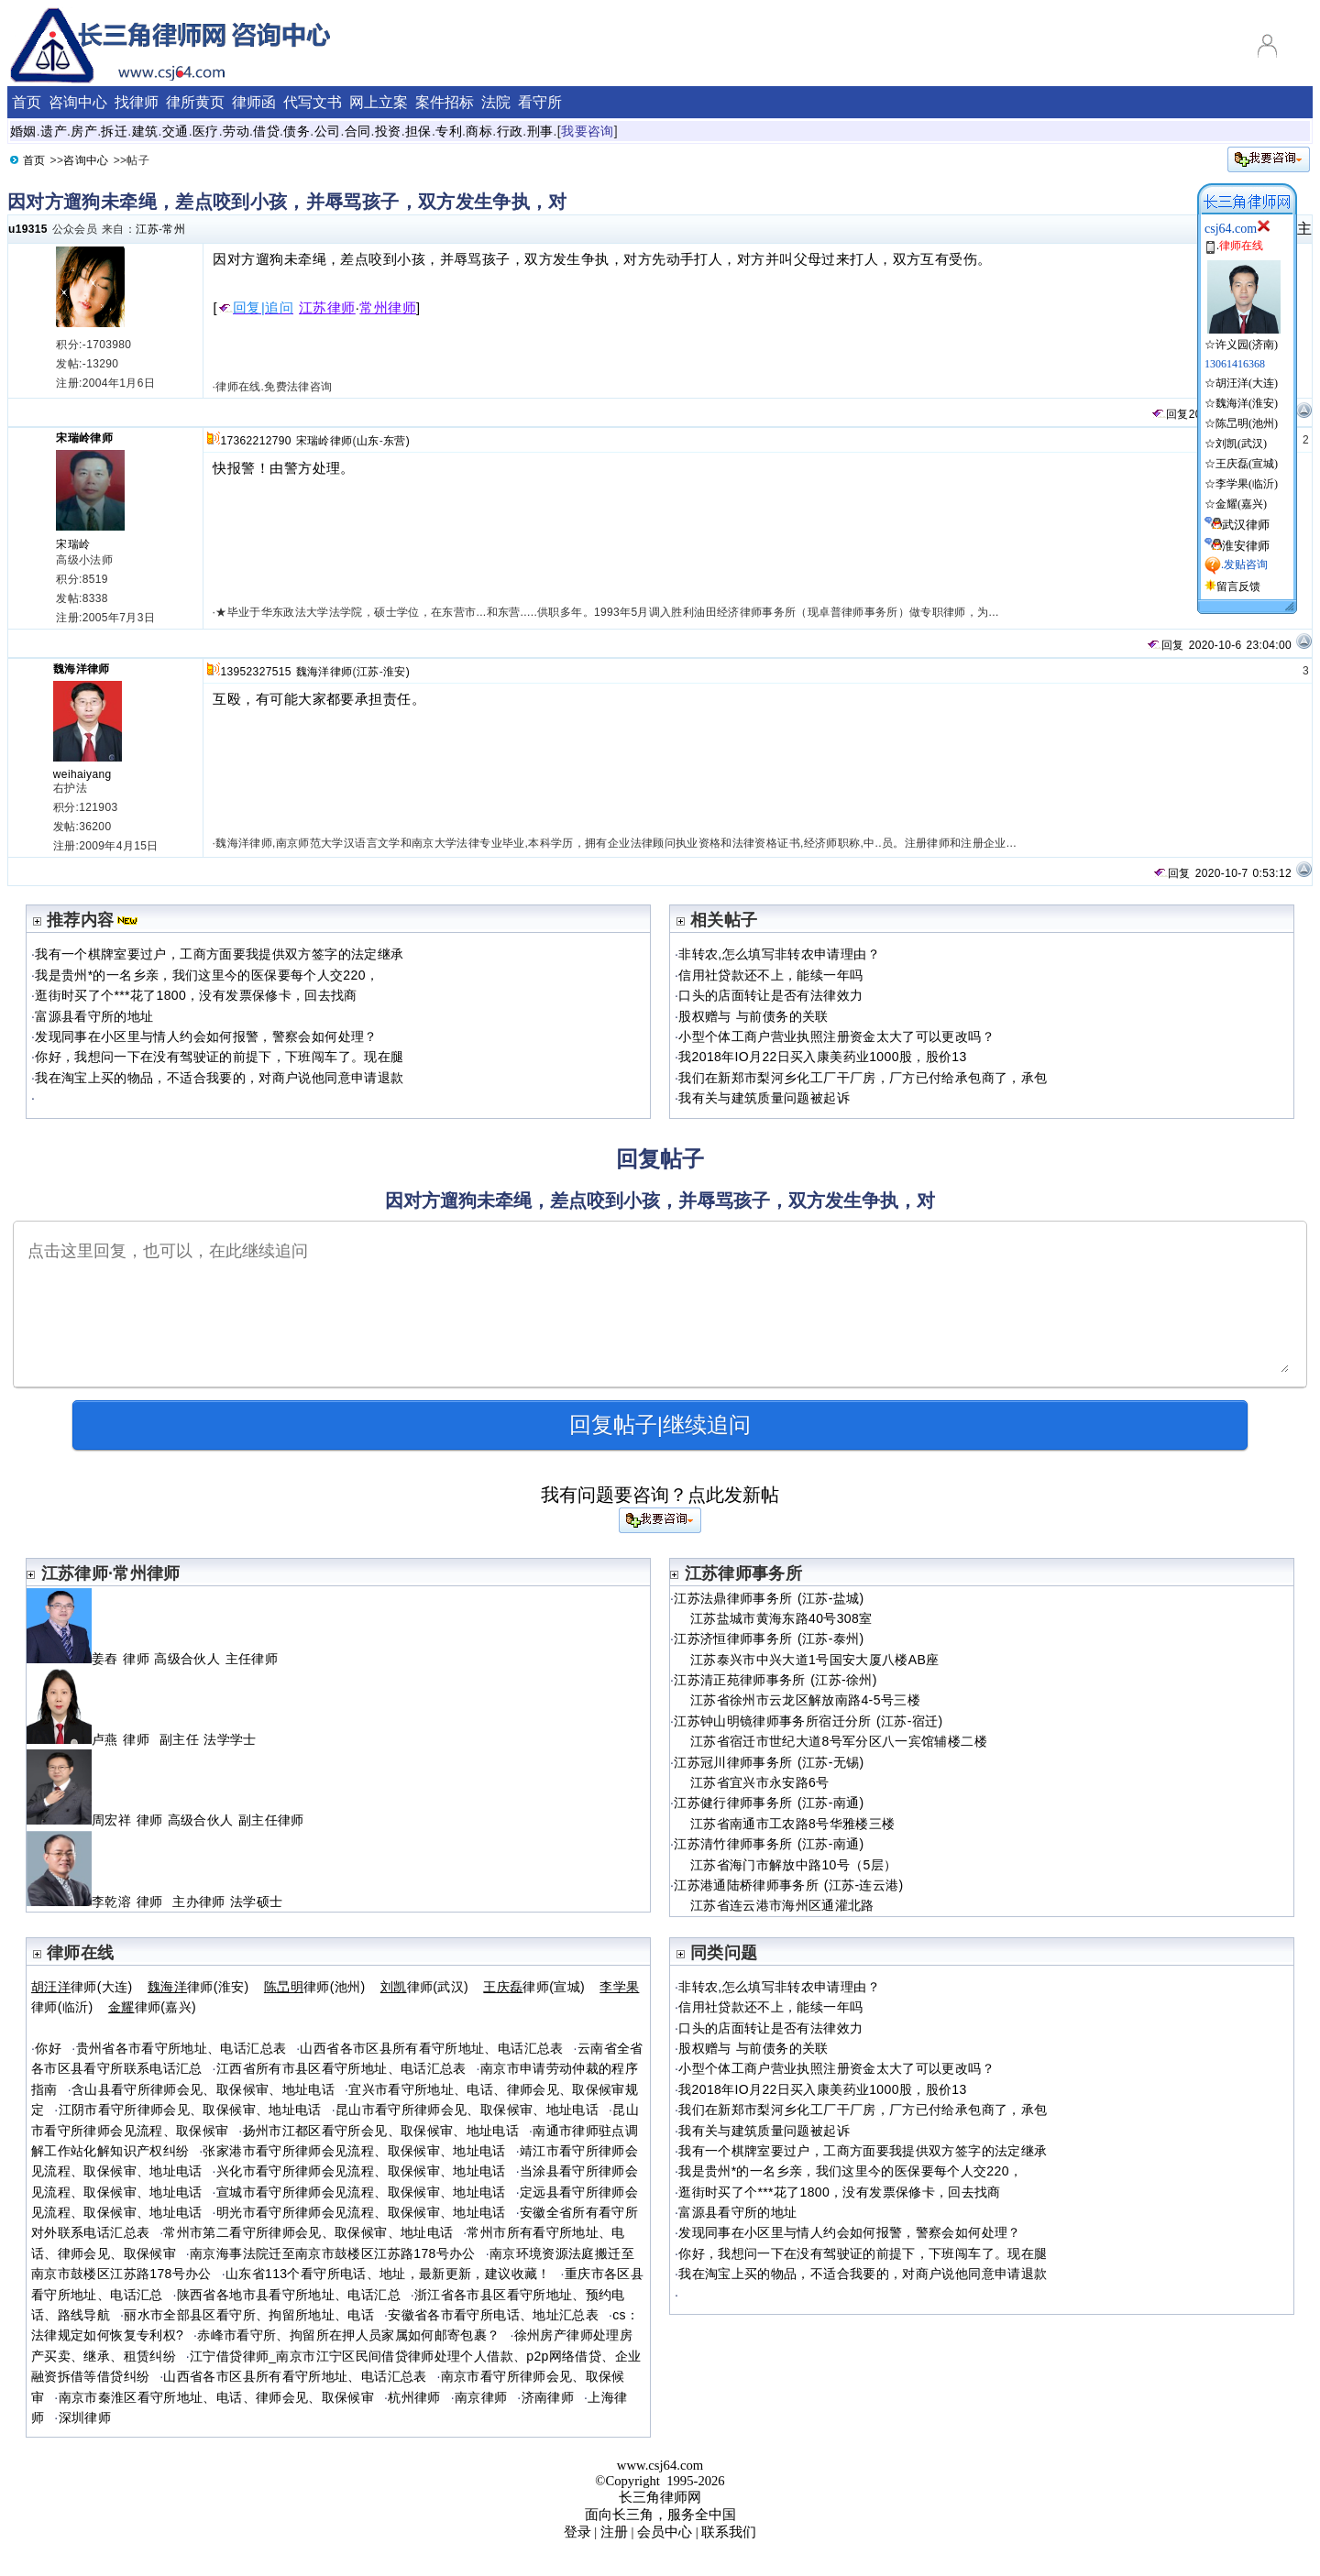 The height and width of the screenshot is (2576, 1320). What do you see at coordinates (217, 2397) in the screenshot?
I see `南京市秦淮区看守所地址、电话、律师会见、取保候审` at bounding box center [217, 2397].